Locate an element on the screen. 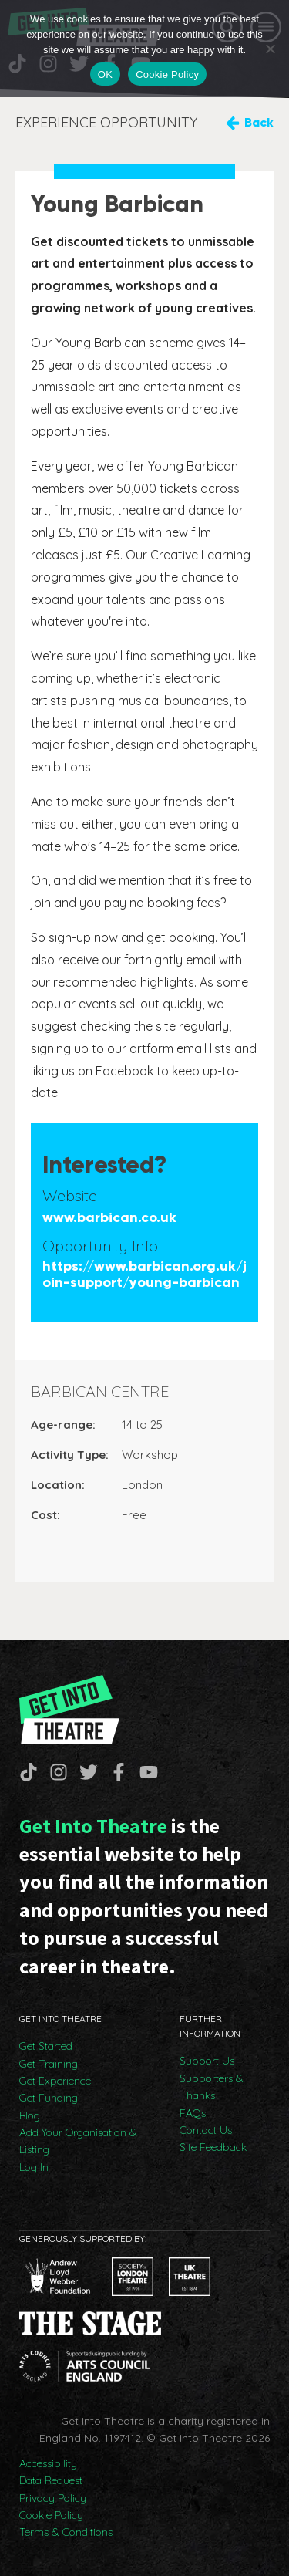  Data Request is located at coordinates (50, 2480).